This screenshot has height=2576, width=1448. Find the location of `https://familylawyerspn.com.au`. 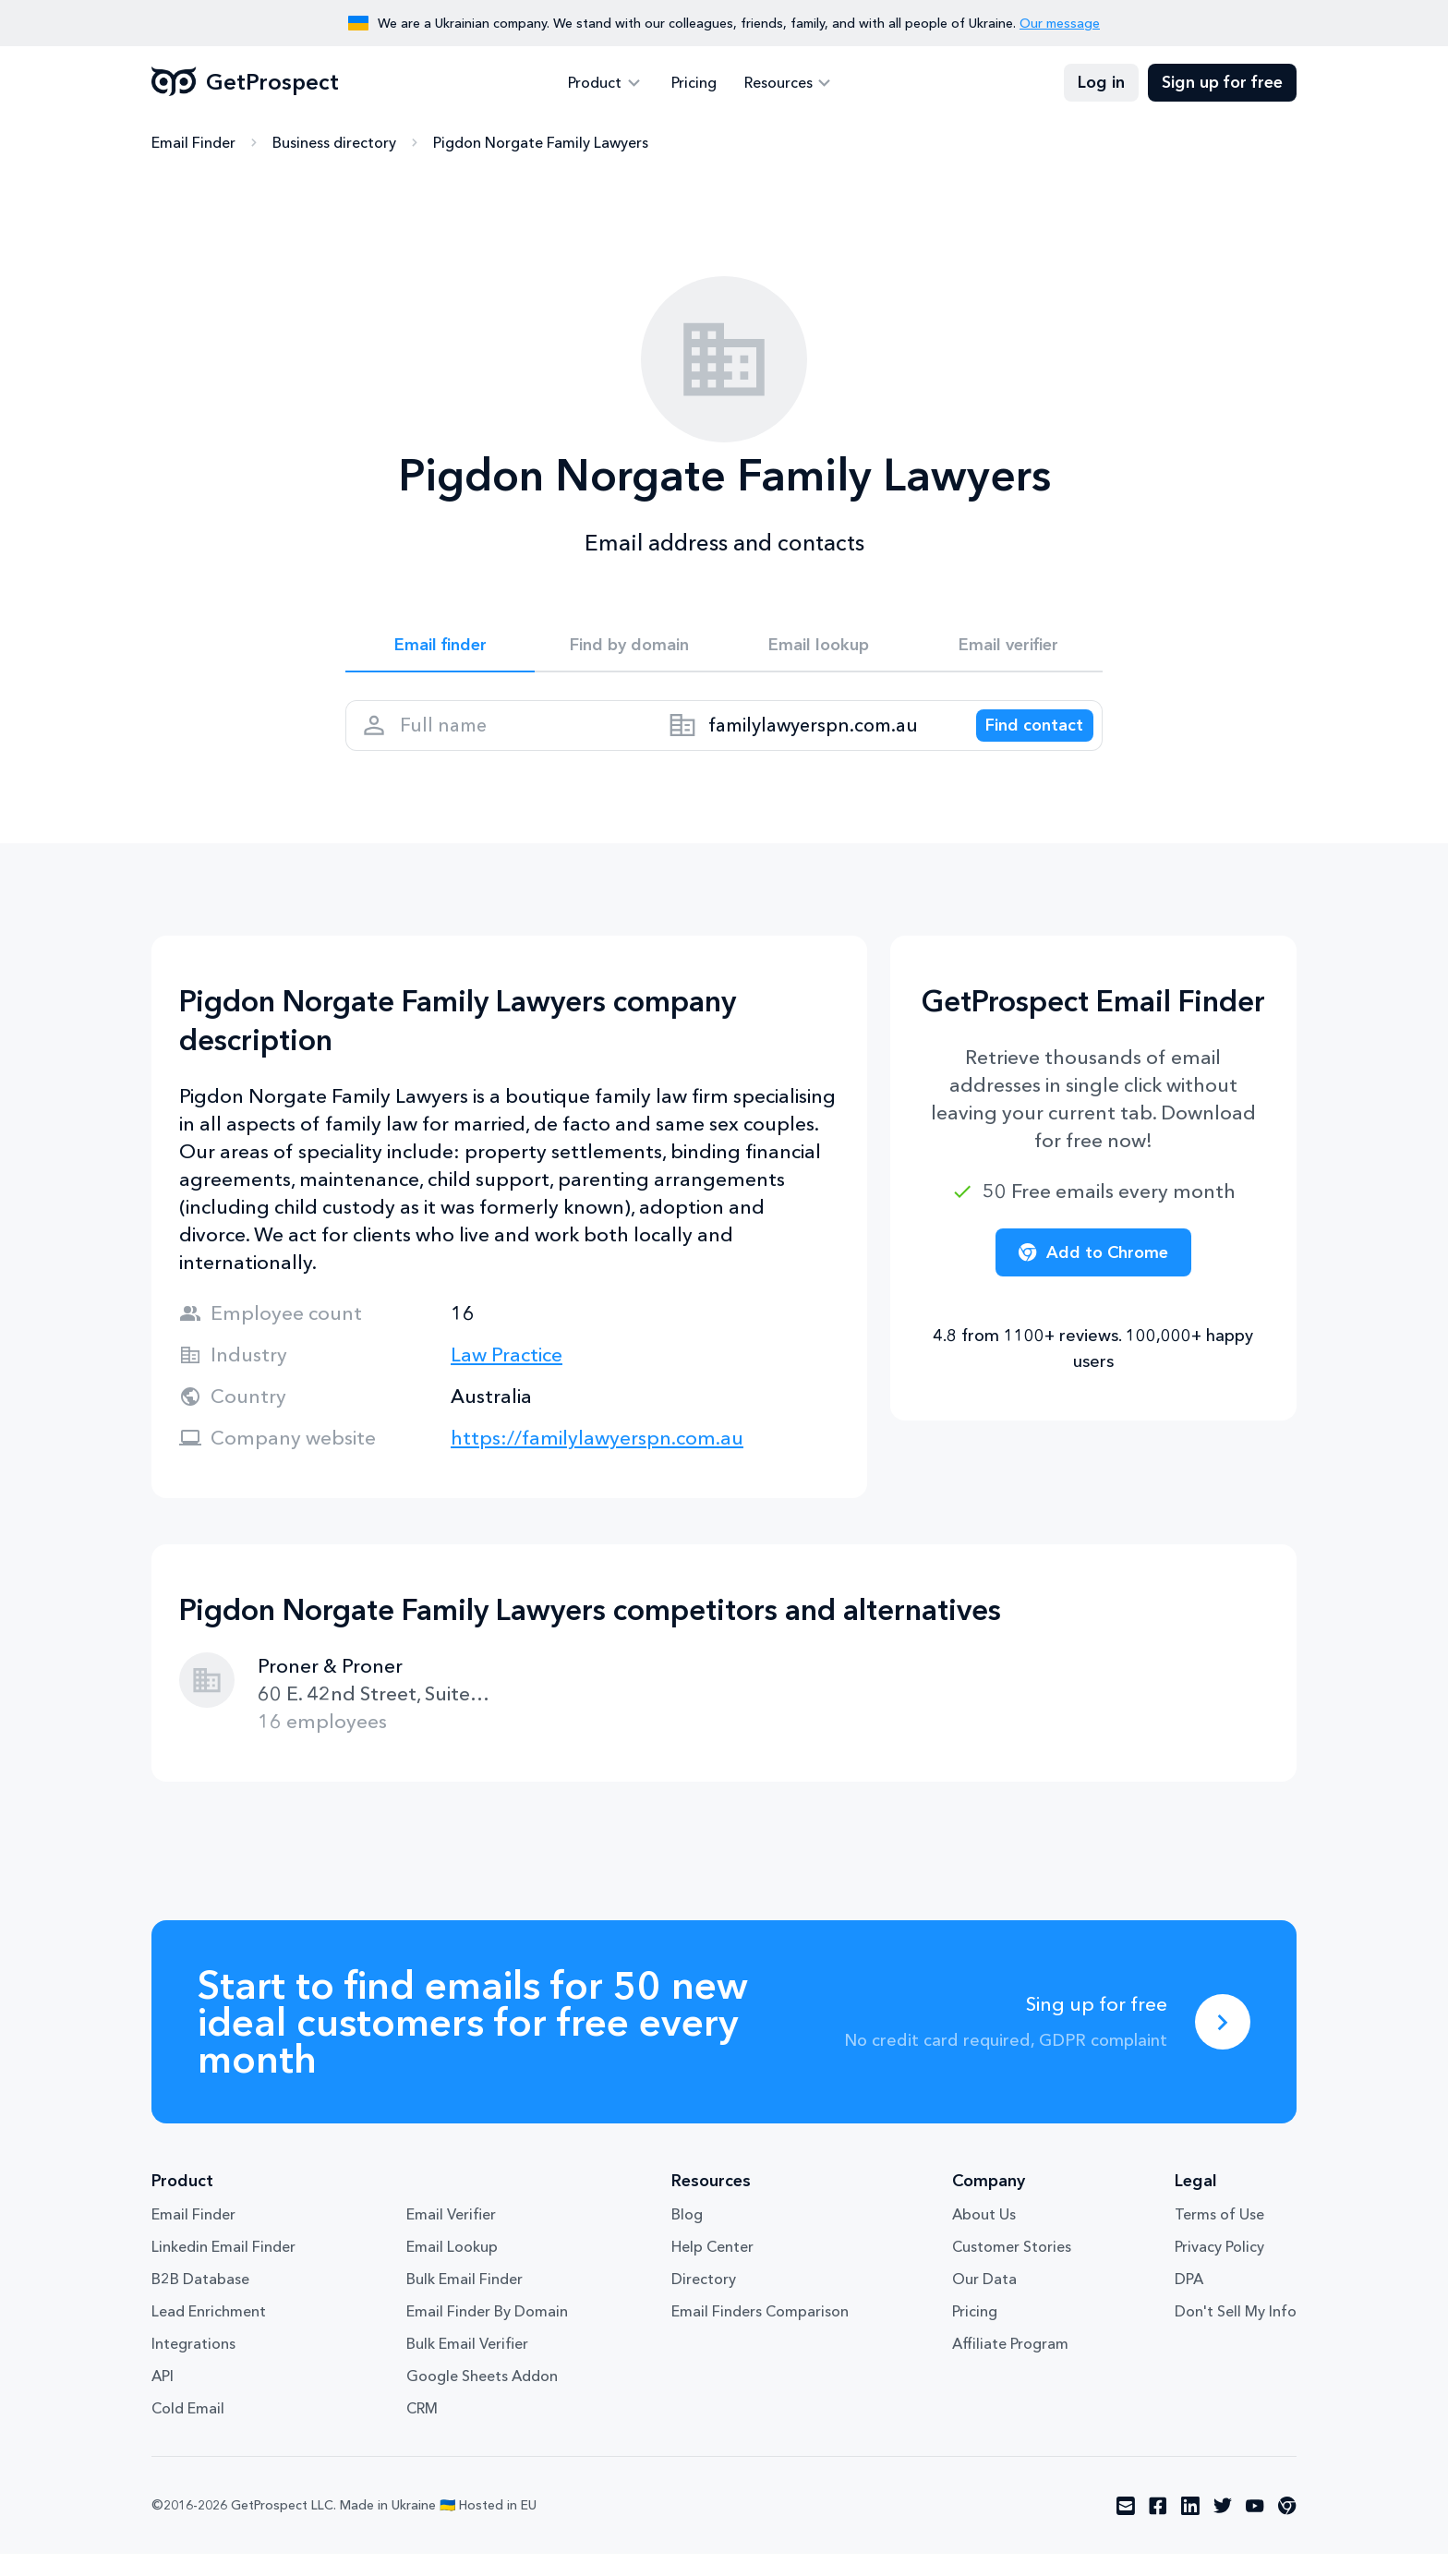

https://familylawyerspn.com.au is located at coordinates (597, 1459).